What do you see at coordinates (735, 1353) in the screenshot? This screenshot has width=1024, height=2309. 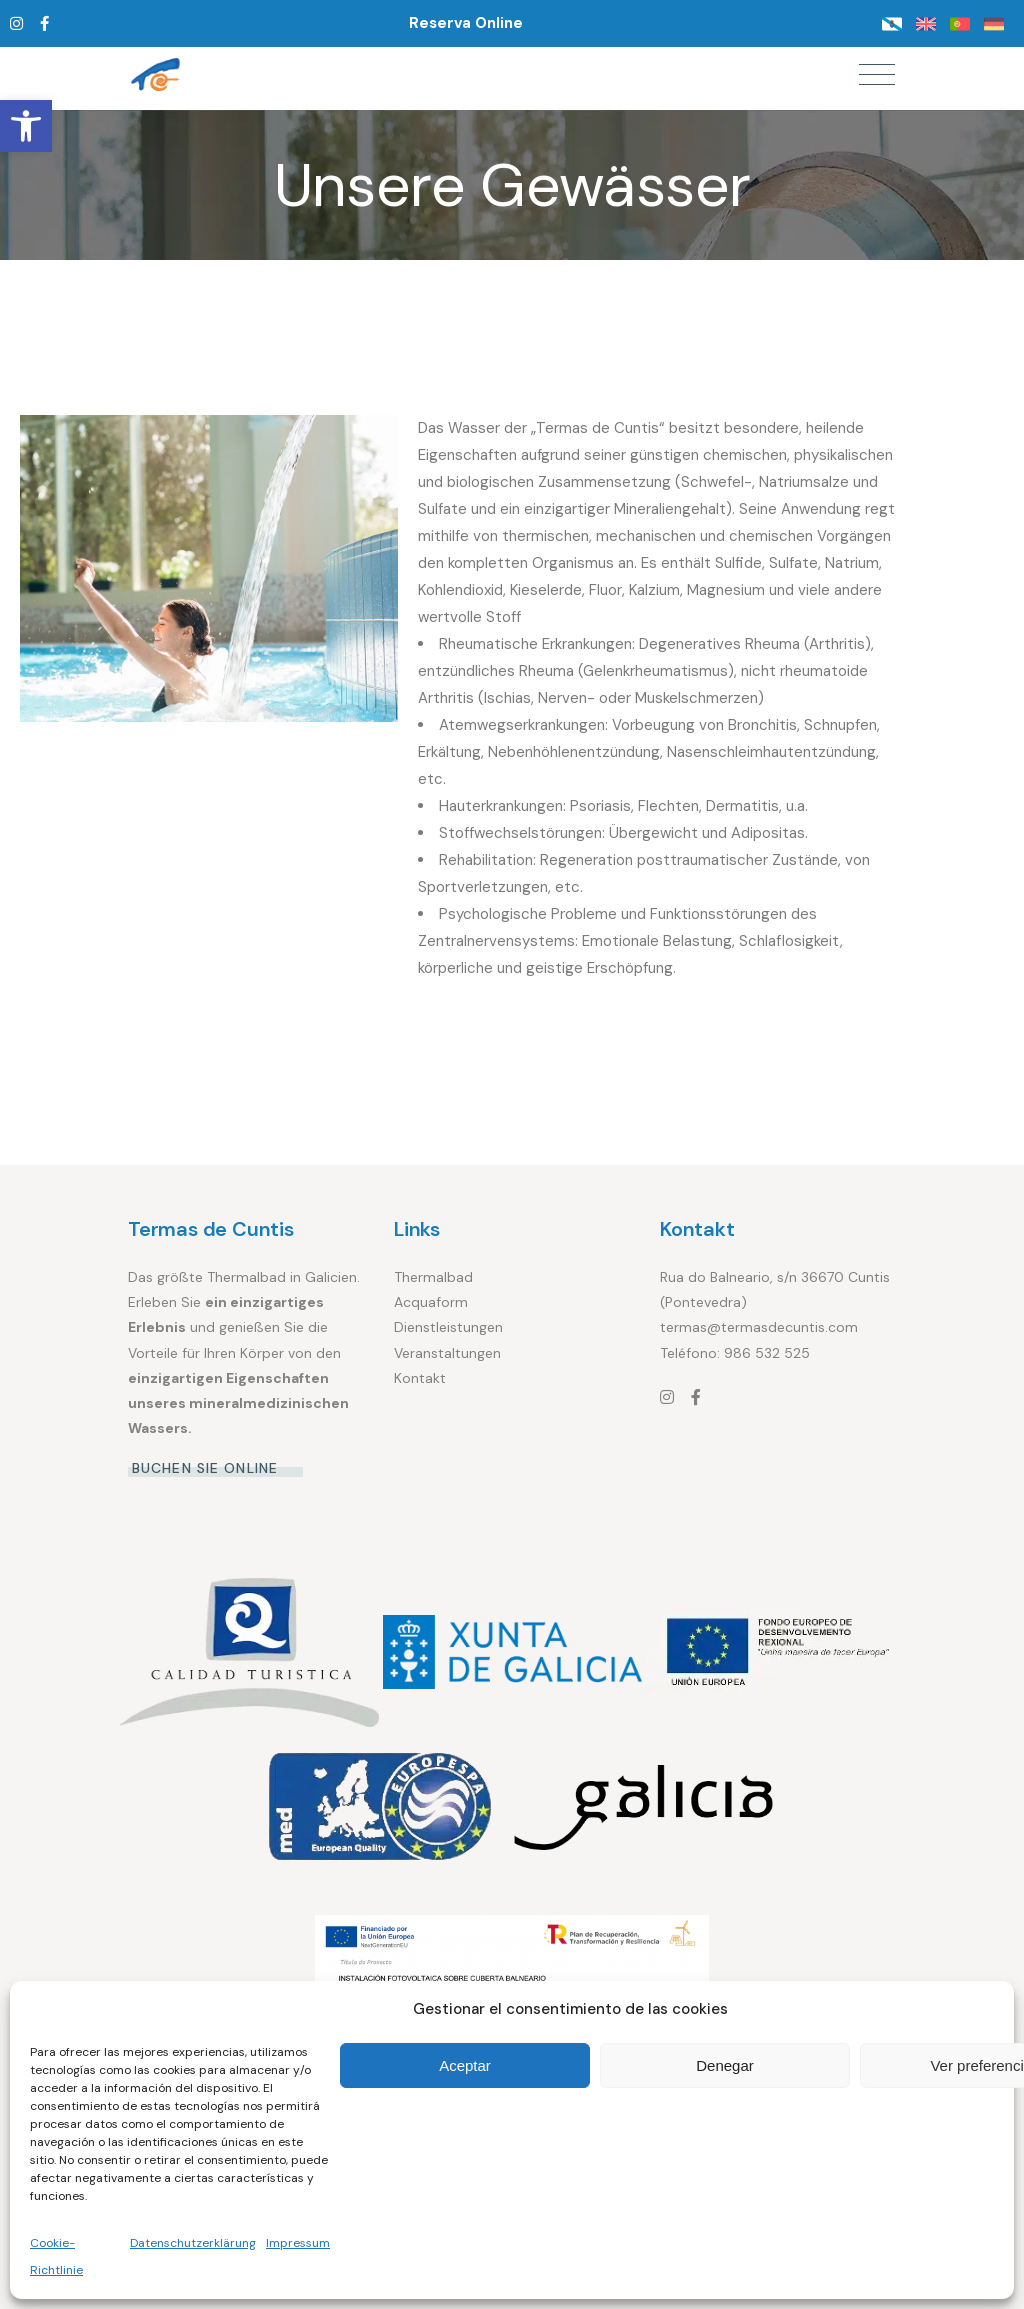 I see `Teléfono: 986 532 525` at bounding box center [735, 1353].